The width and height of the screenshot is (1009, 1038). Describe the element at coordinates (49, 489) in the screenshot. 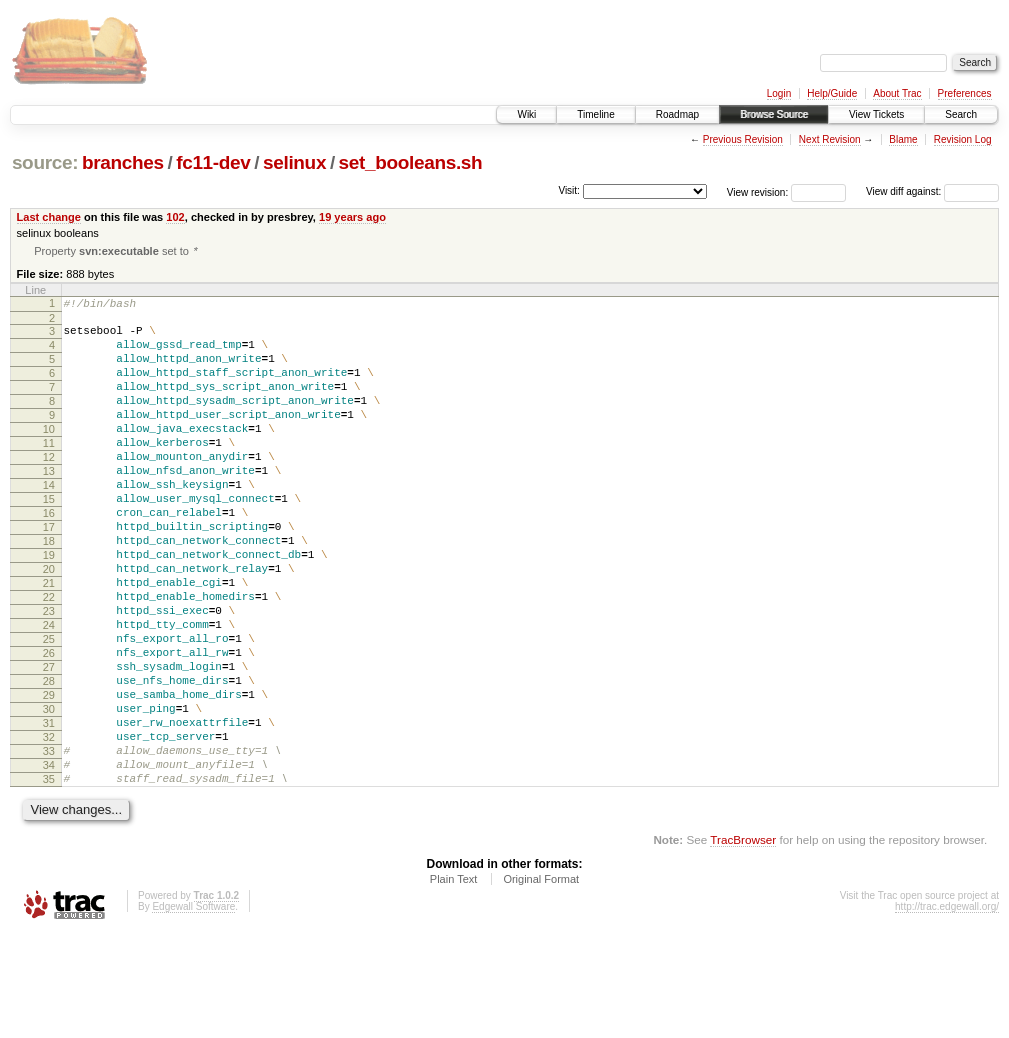

I see `12` at that location.